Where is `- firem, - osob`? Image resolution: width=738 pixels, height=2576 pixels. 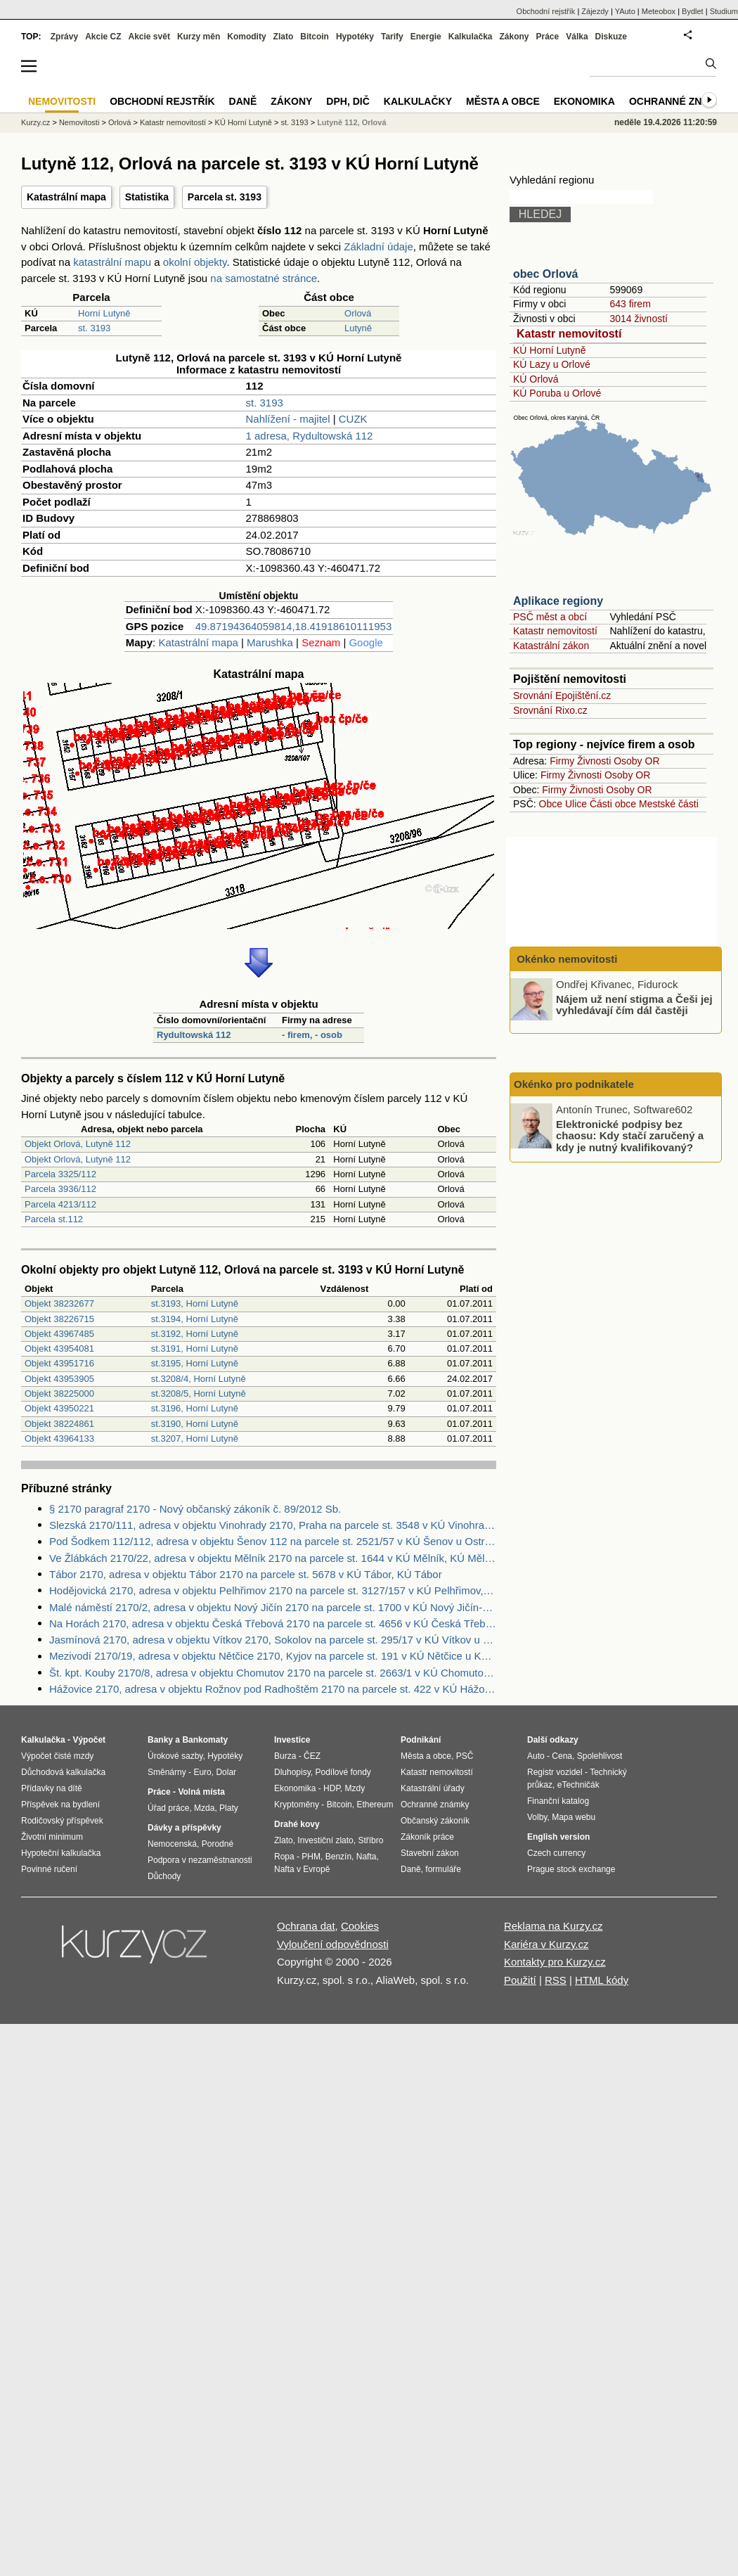 - firem, - osob is located at coordinates (312, 1035).